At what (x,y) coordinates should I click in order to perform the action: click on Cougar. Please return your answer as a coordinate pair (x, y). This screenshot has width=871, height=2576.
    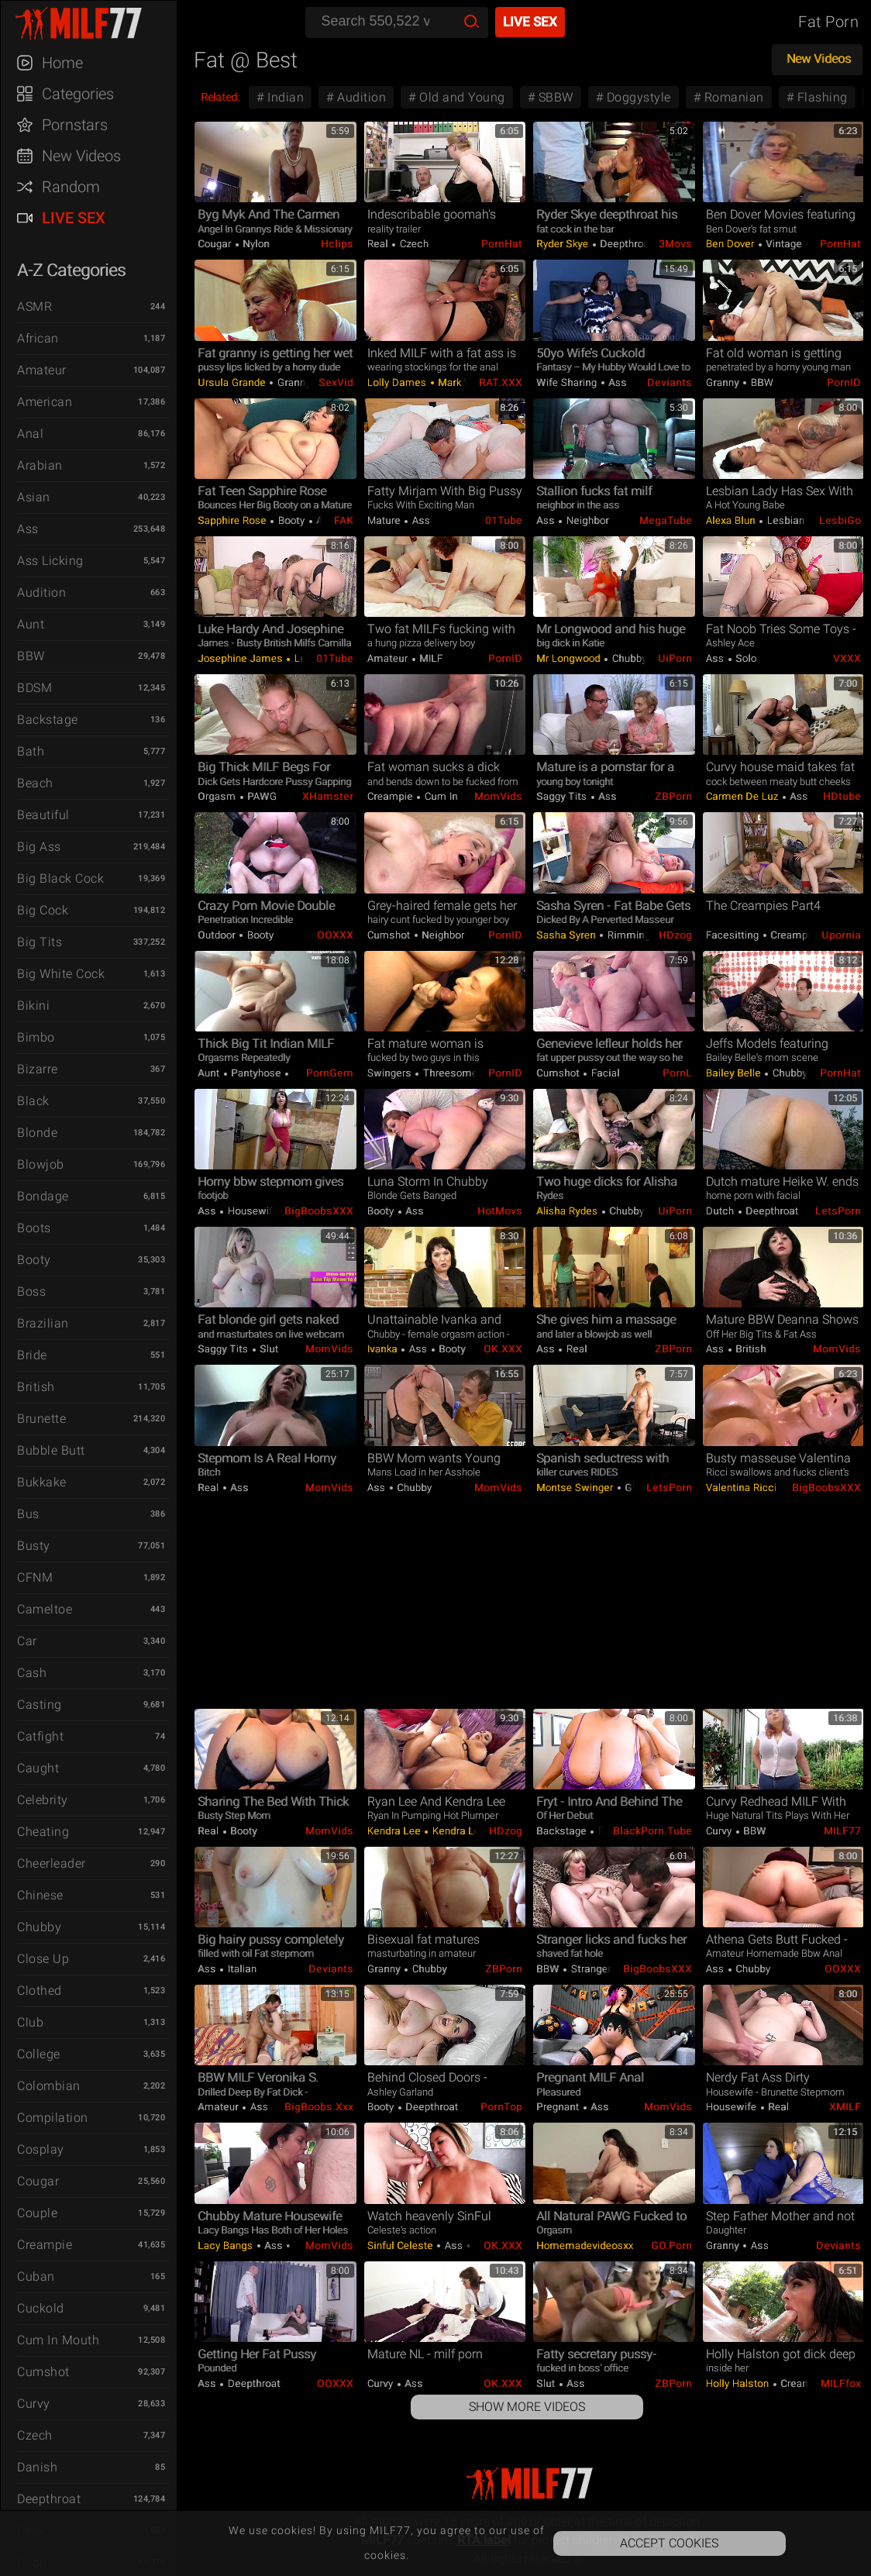
    Looking at the image, I should click on (38, 2181).